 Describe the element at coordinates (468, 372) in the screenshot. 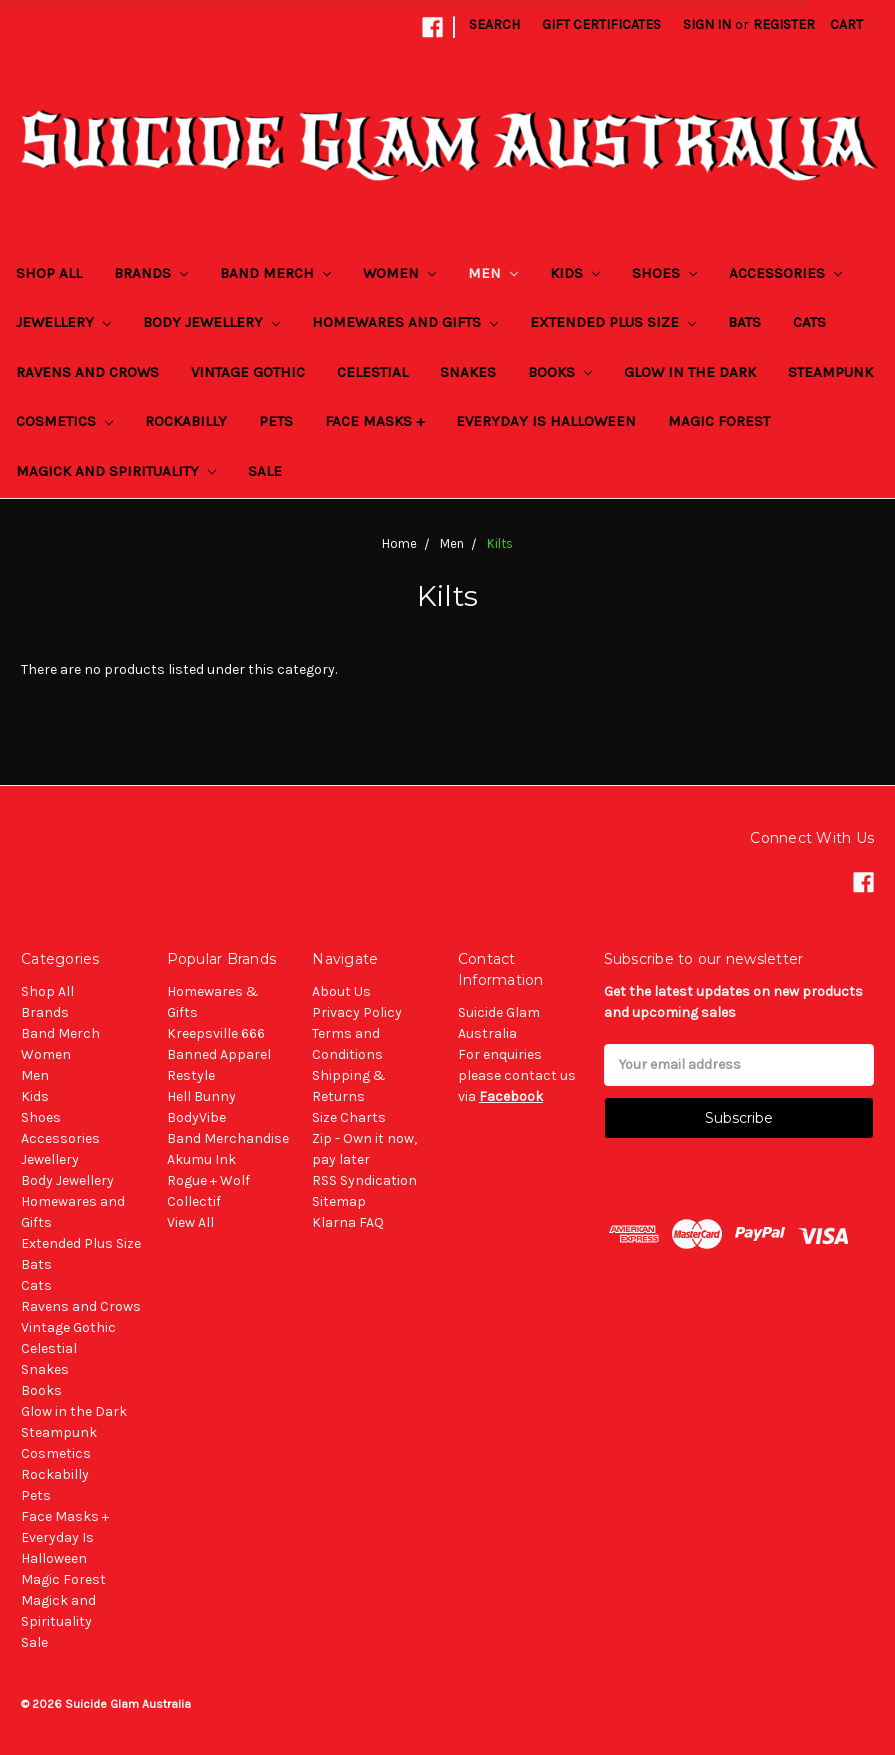

I see `Snakes` at that location.